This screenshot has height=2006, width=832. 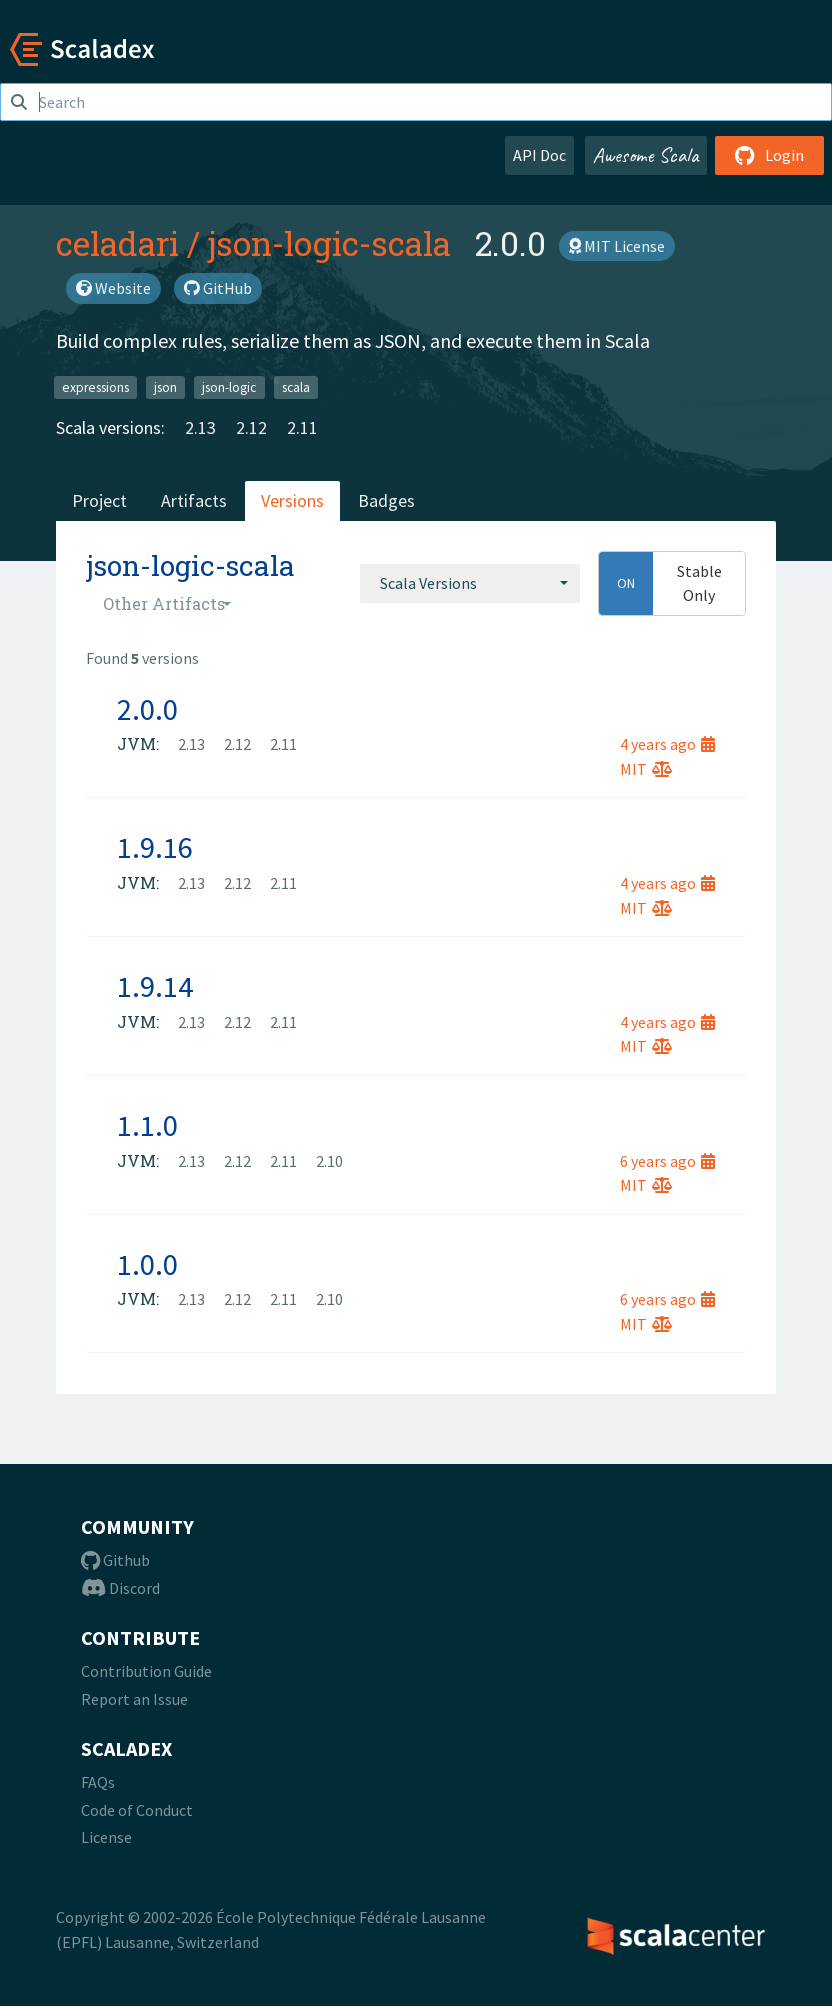 I want to click on Project, so click(x=99, y=500).